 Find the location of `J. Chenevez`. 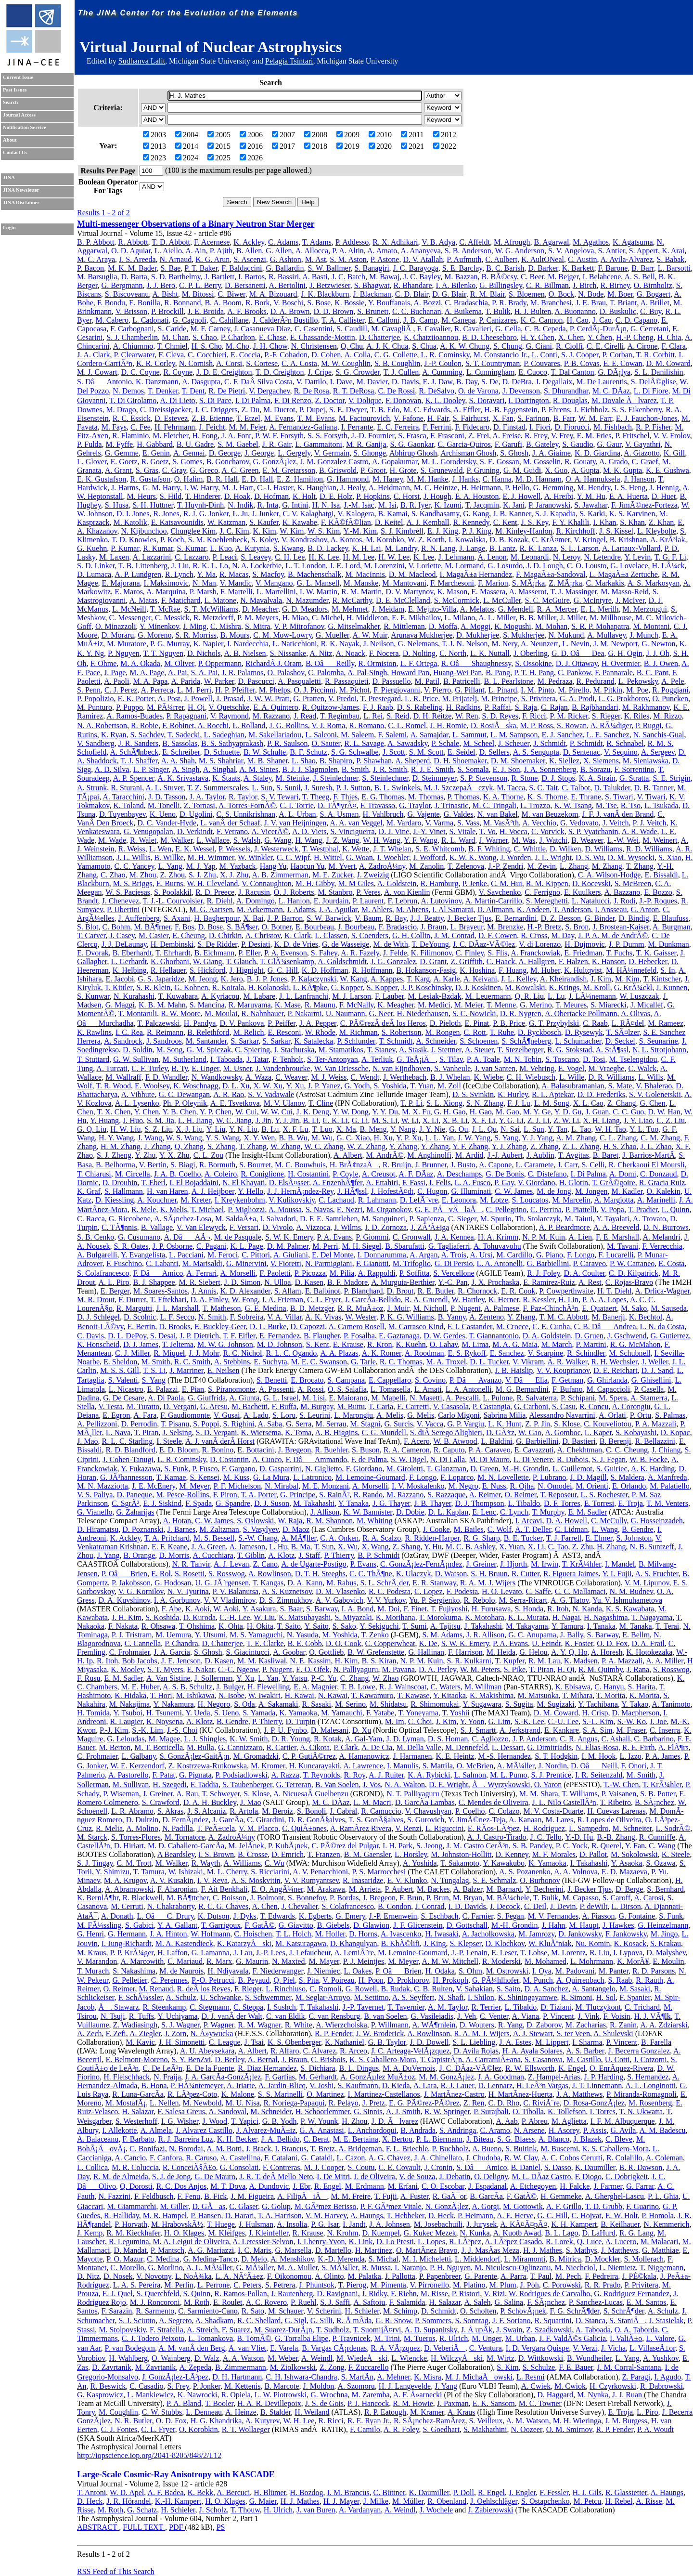

J. Chenevez is located at coordinates (120, 901).